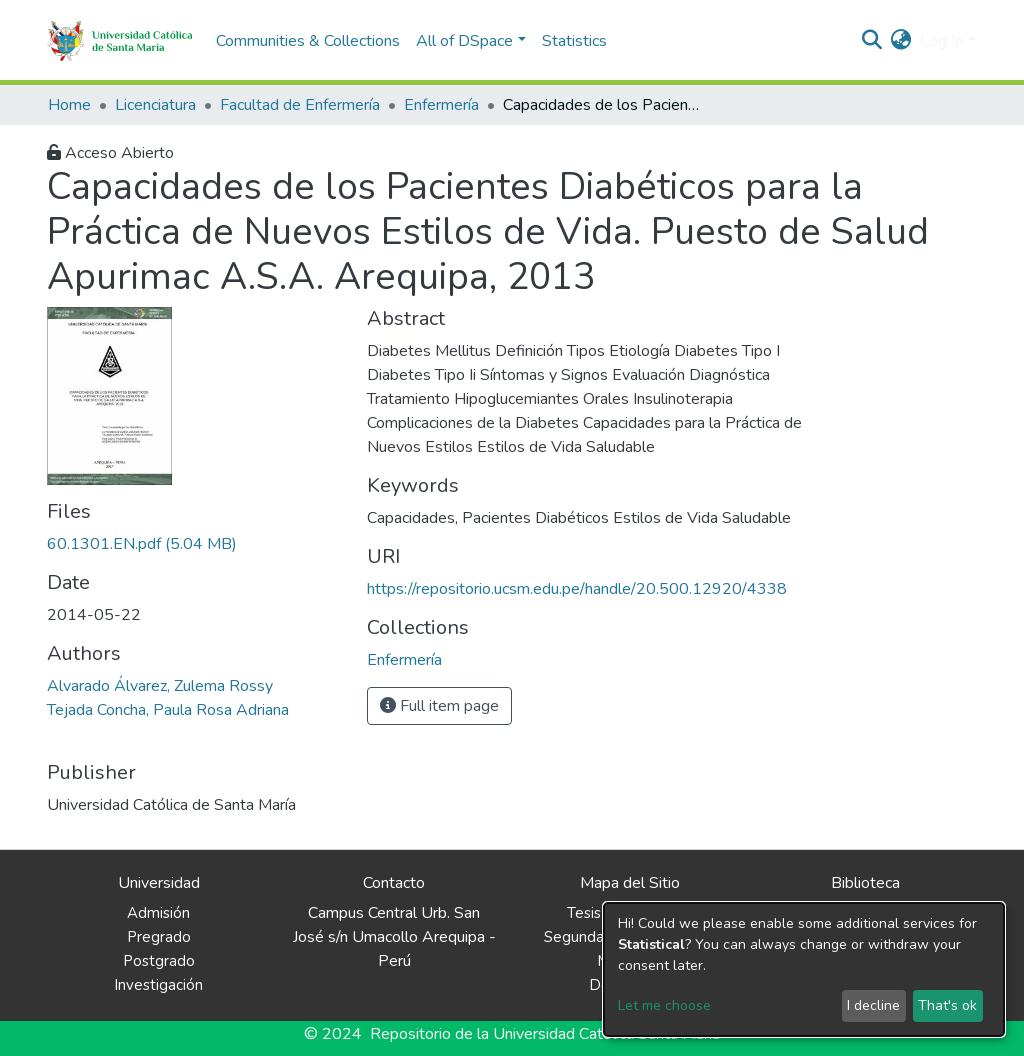 The image size is (1024, 1056). I want to click on [Submit search], so click(872, 41).